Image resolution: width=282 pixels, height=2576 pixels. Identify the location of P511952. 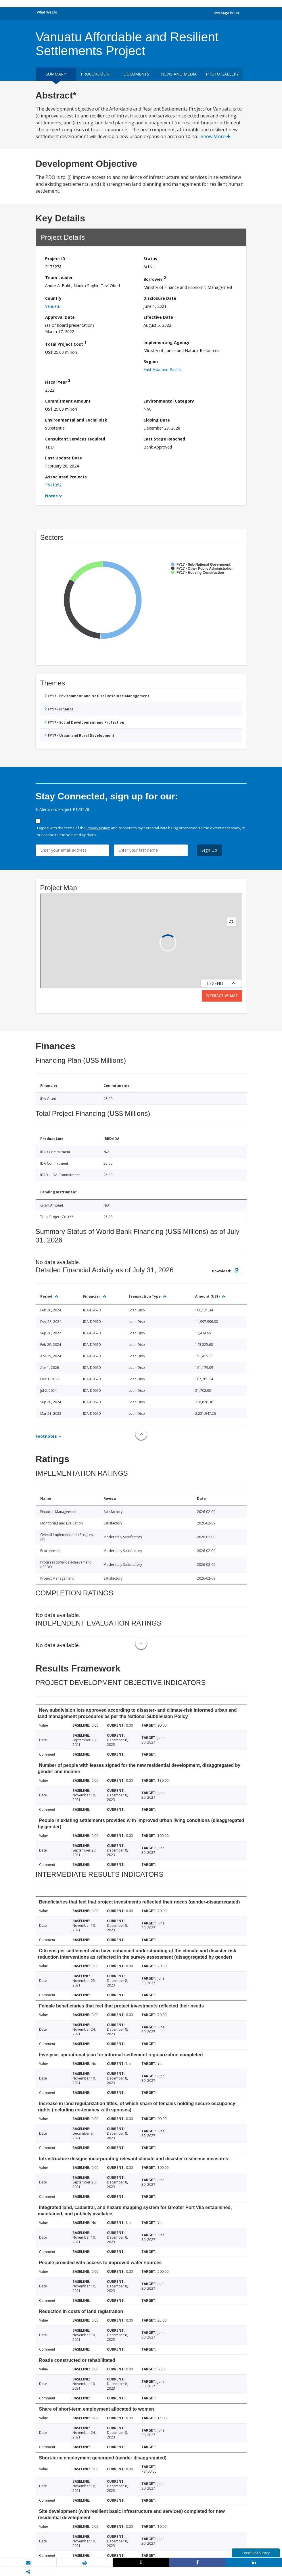
(53, 485).